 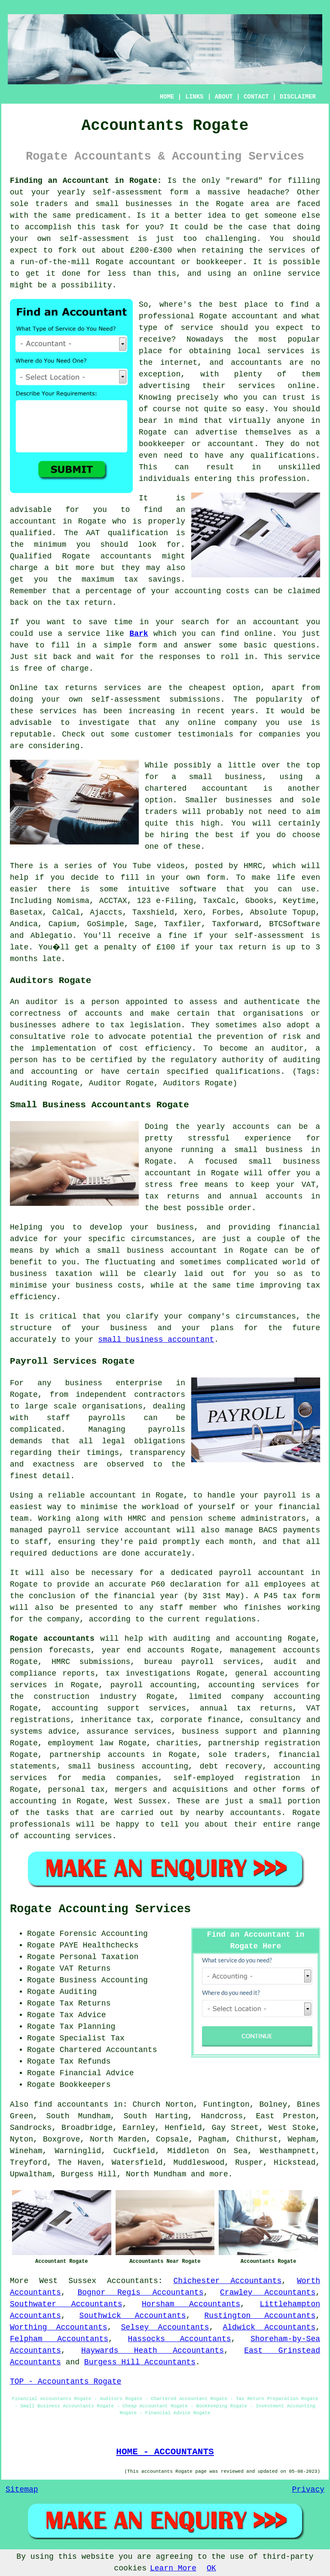 I want to click on Horsham Accountants, so click(x=191, y=2304).